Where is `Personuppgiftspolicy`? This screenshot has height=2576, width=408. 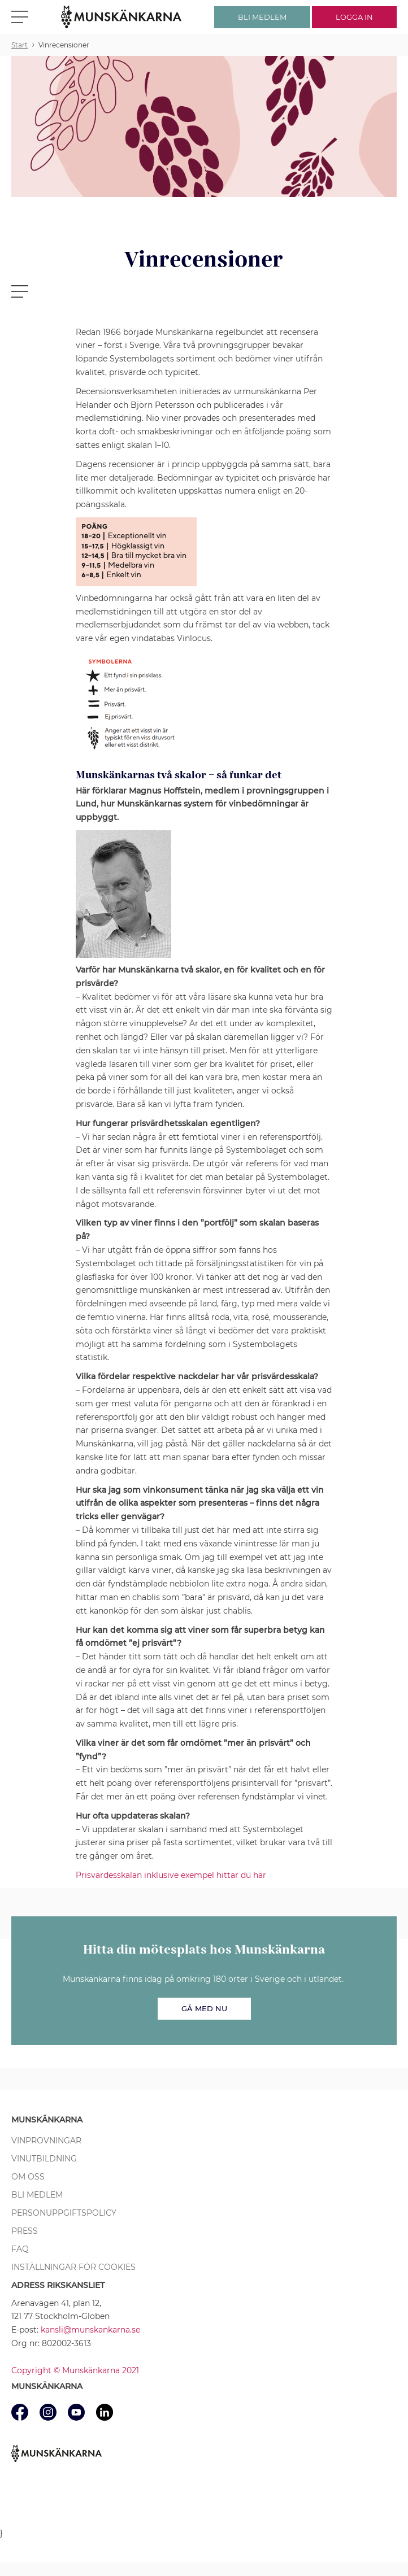 Personuppgiftspolicy is located at coordinates (63, 2213).